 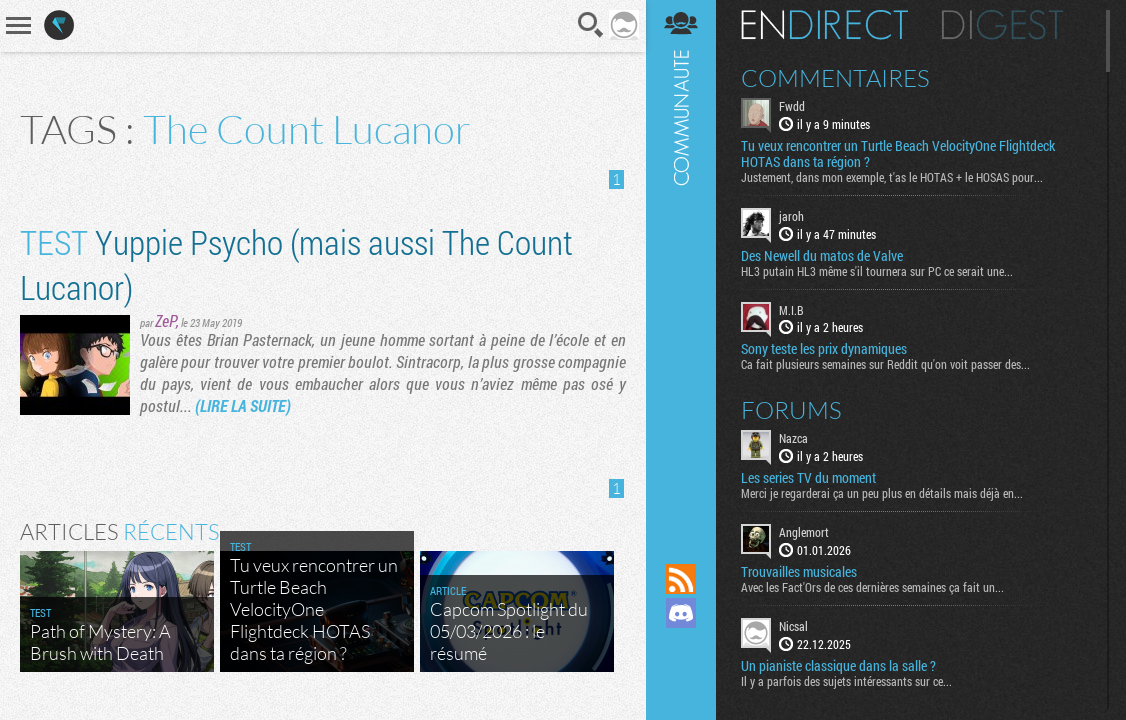 I want to click on Fwdd, so click(x=792, y=106).